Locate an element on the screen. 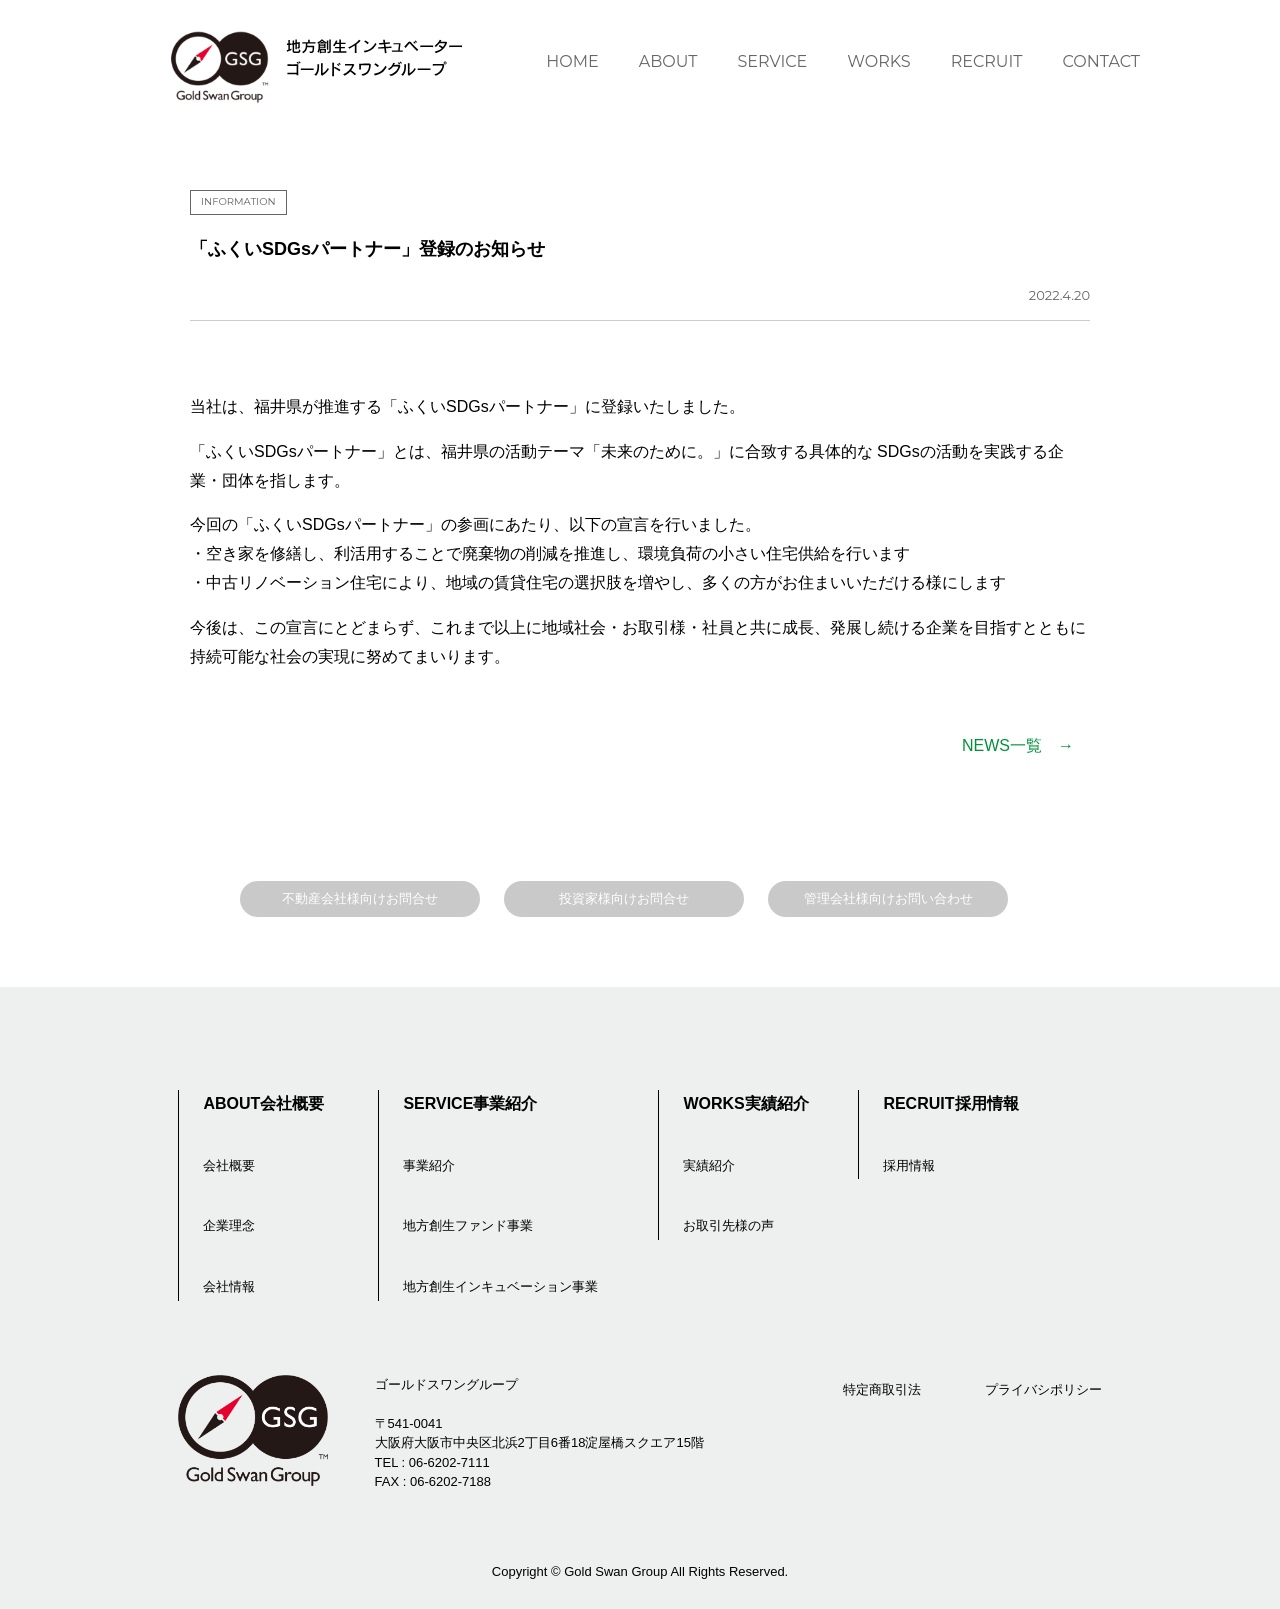  お取引先様の声 is located at coordinates (728, 1225).